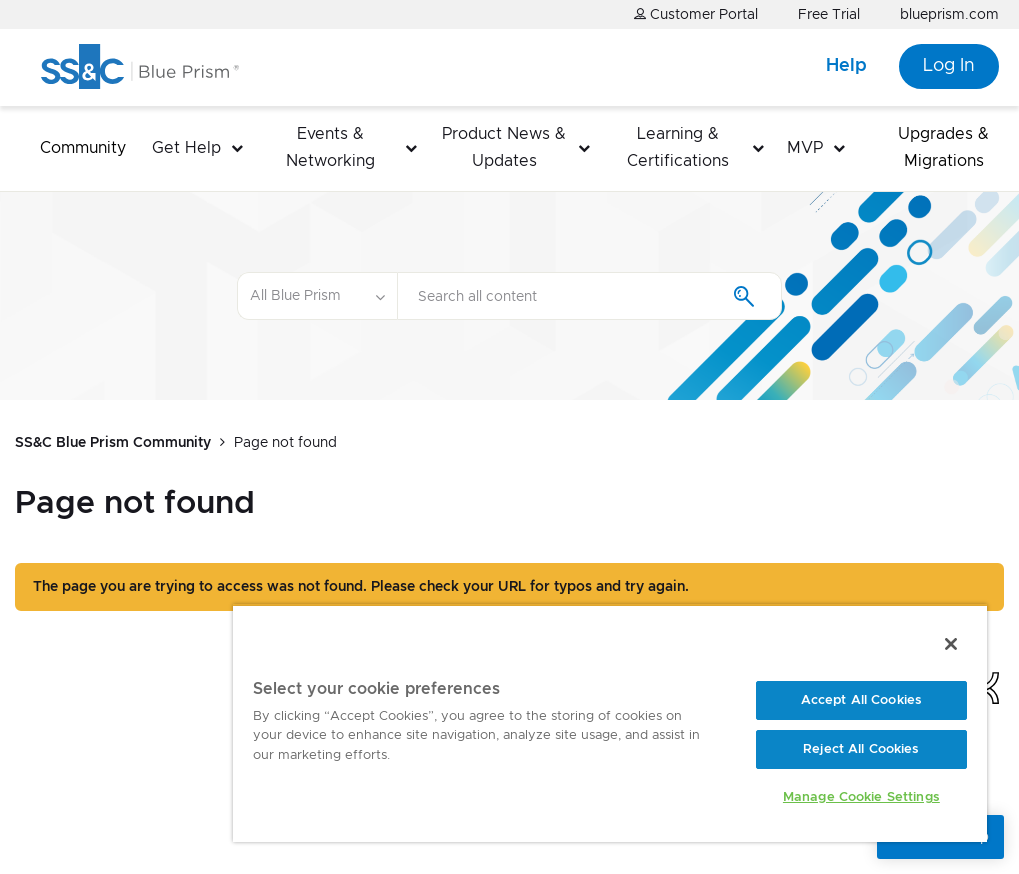  I want to click on [Close], so click(951, 644).